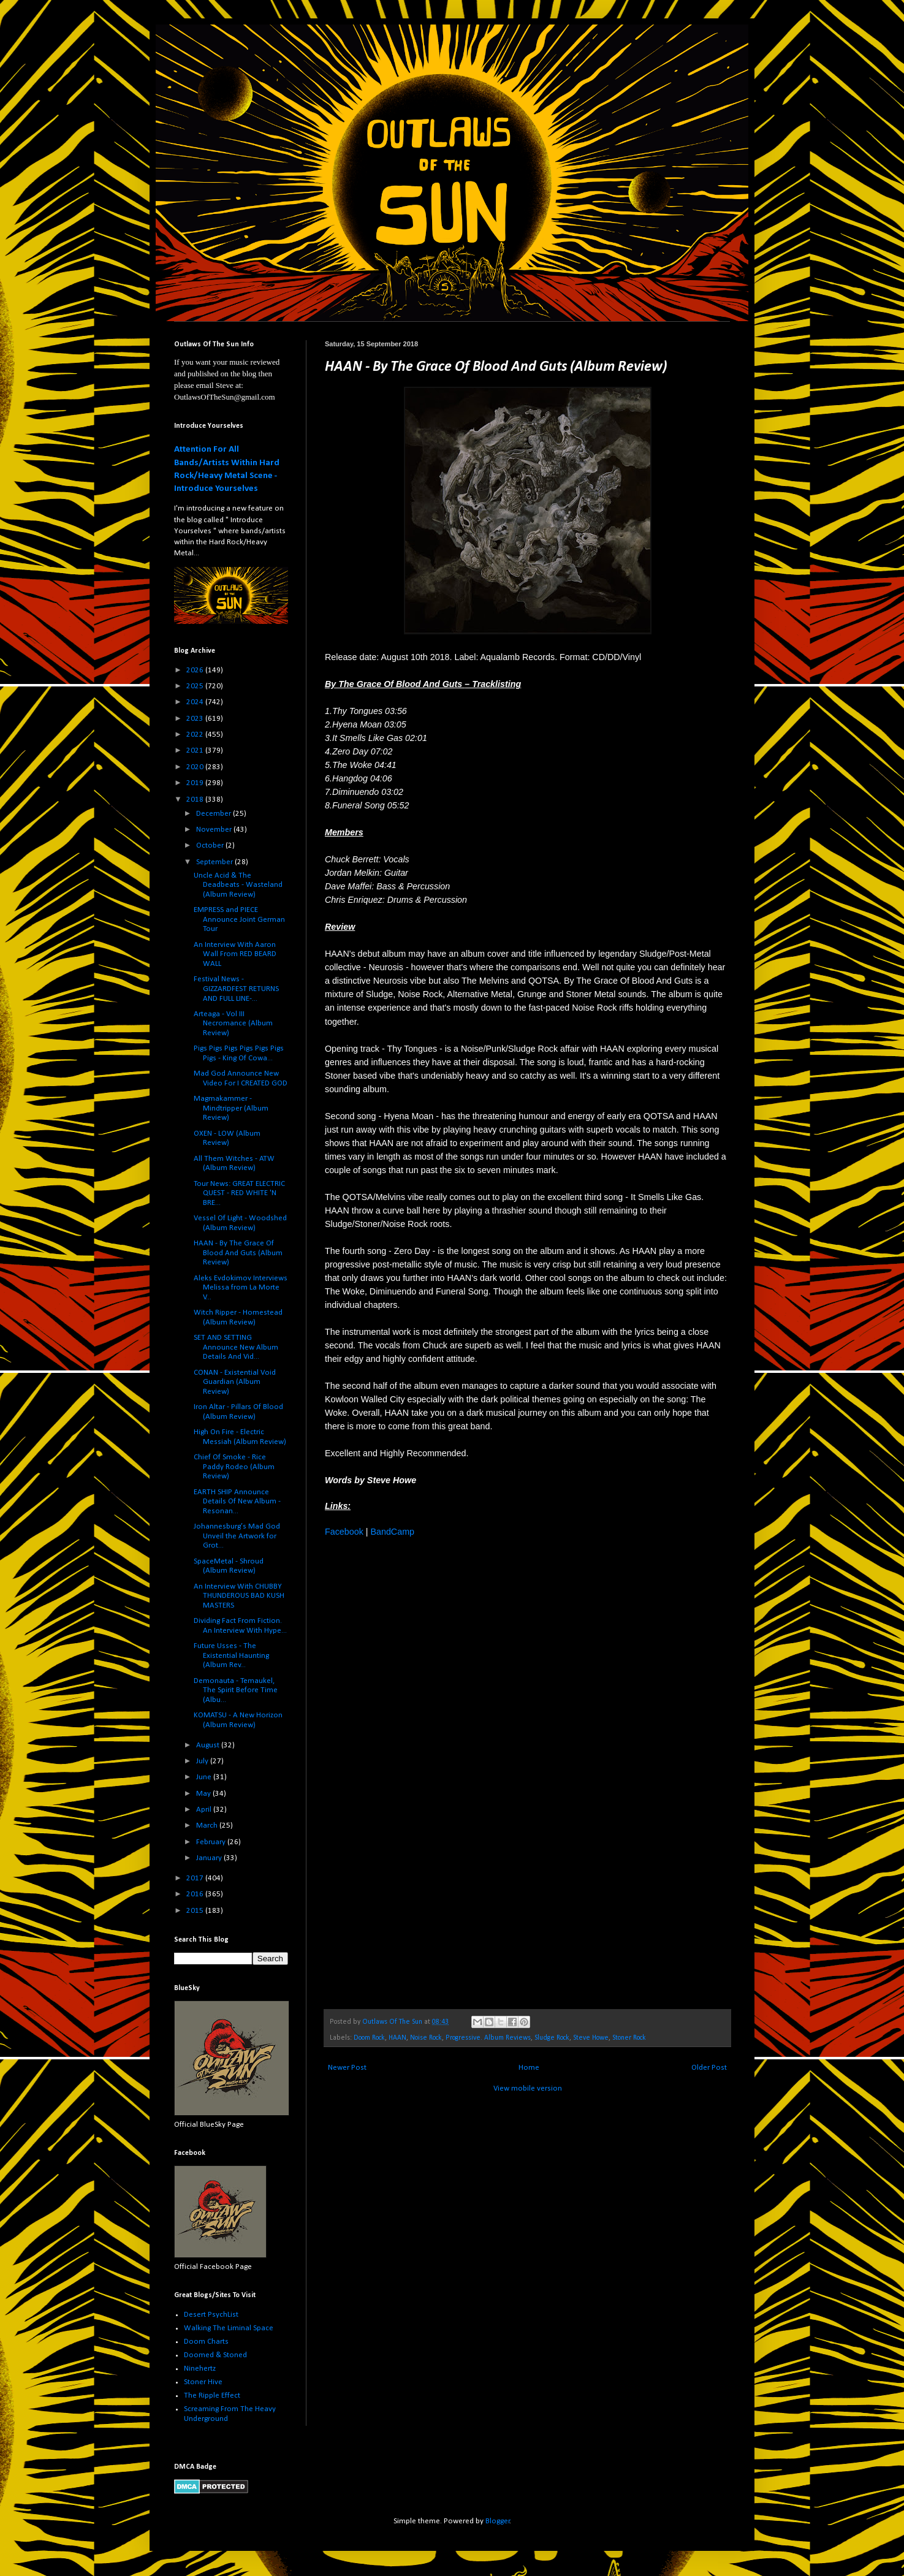 This screenshot has width=904, height=2576. Describe the element at coordinates (236, 1347) in the screenshot. I see `SET AND SETTING Announce New Album Details And Vid...` at that location.